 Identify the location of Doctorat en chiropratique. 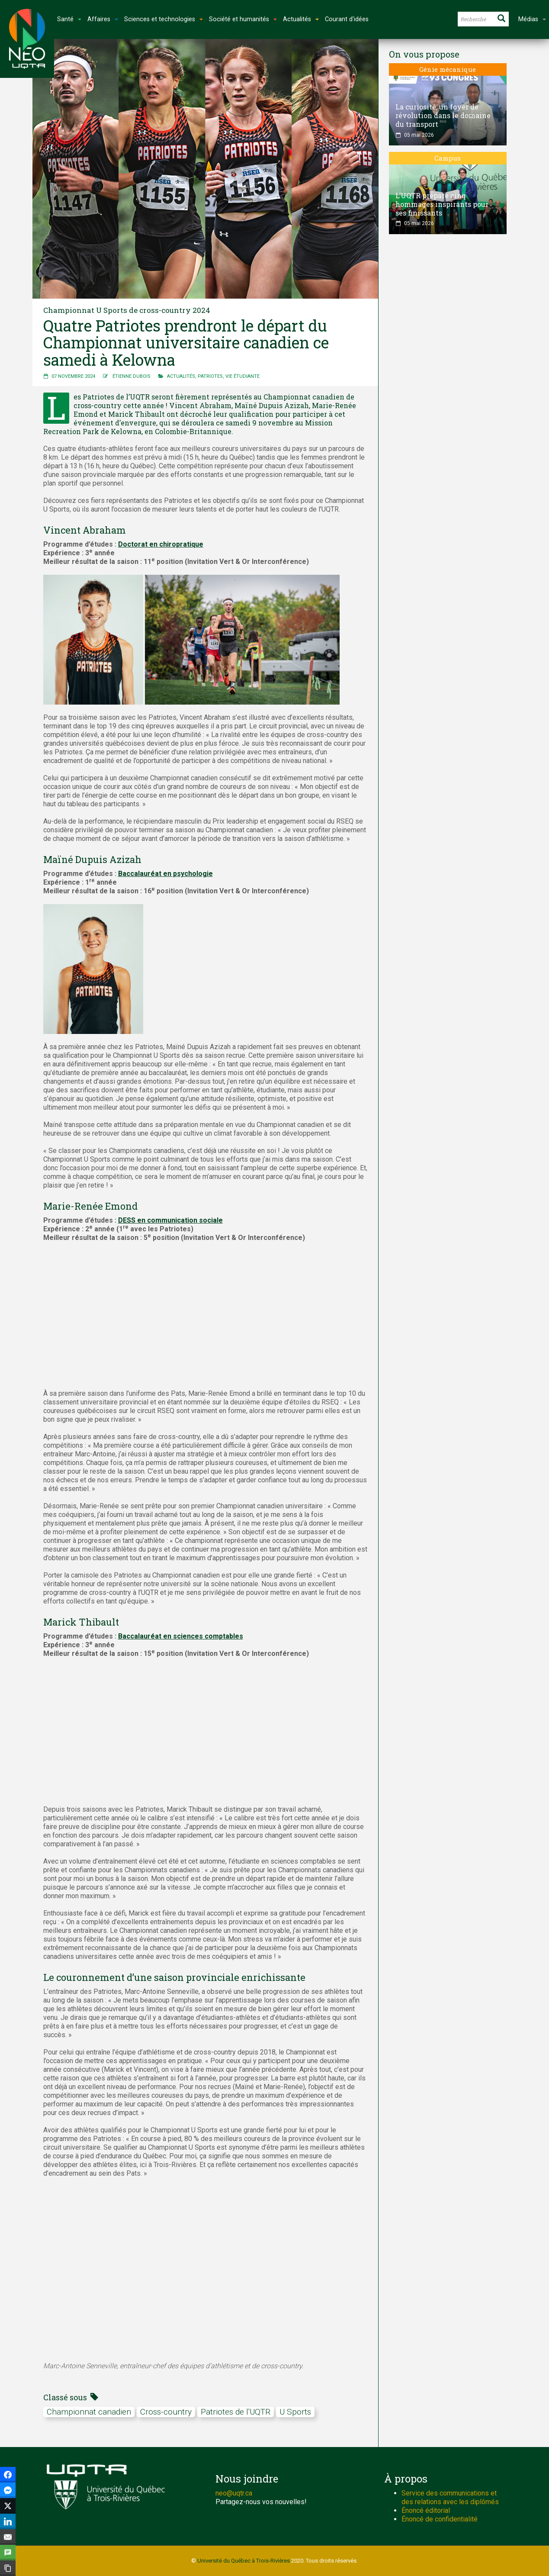
(160, 544).